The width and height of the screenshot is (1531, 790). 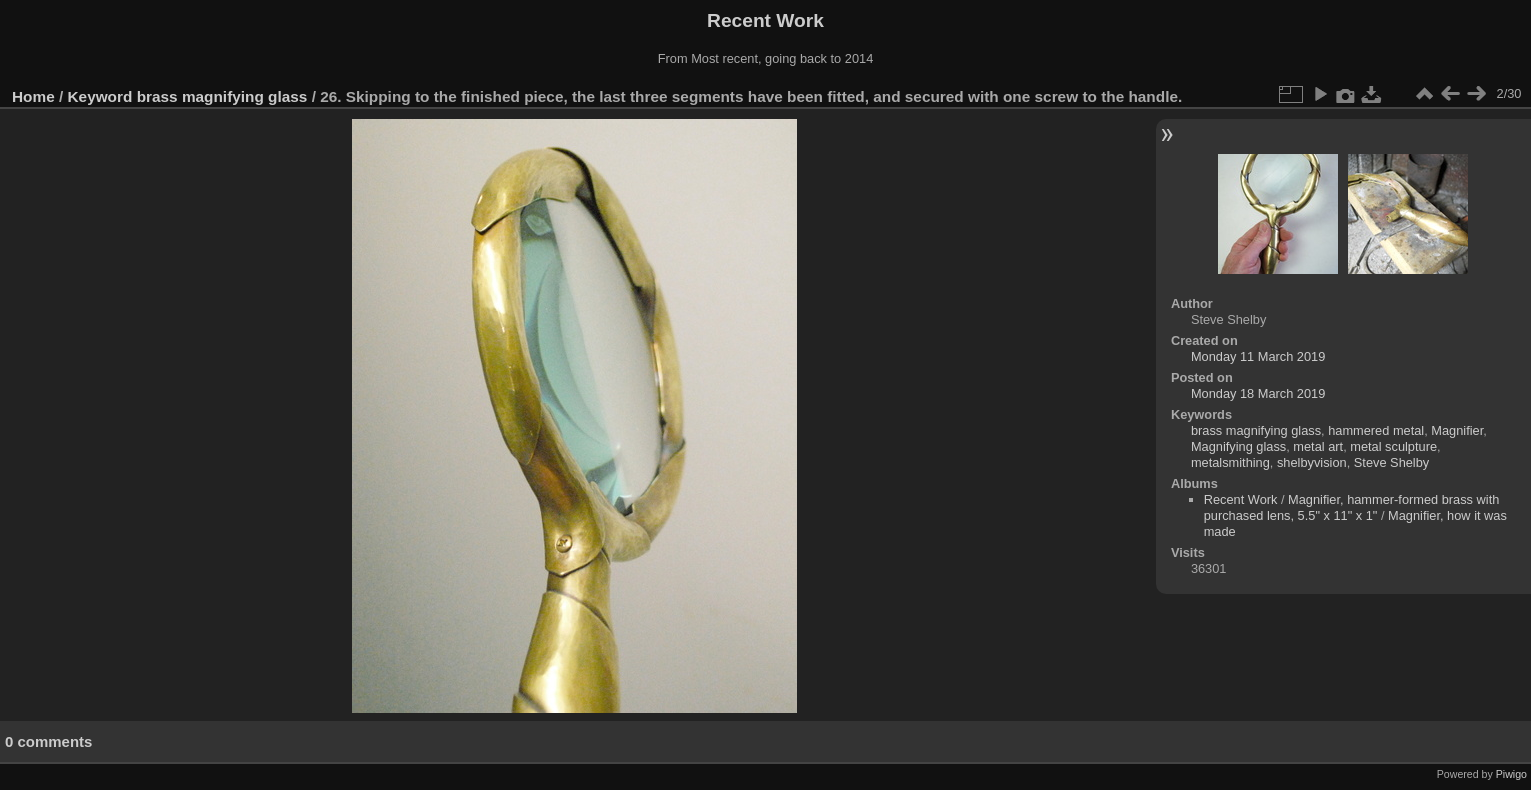 I want to click on Monday 11 March 2019, so click(x=1258, y=356).